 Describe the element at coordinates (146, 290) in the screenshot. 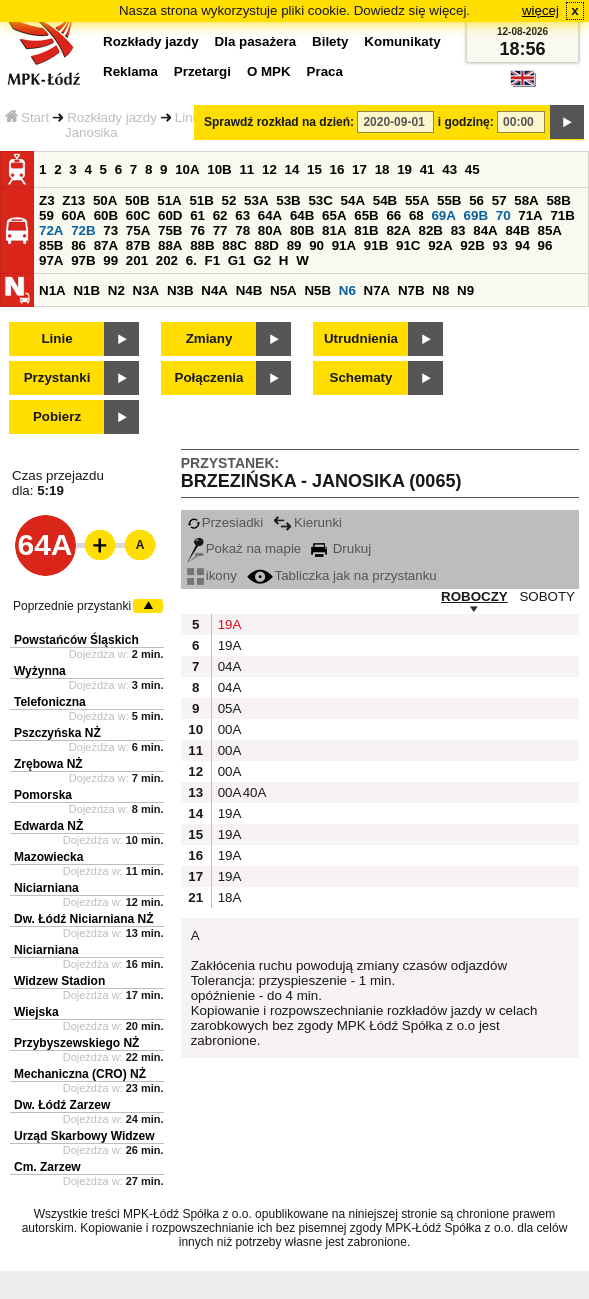

I see `N3A` at that location.